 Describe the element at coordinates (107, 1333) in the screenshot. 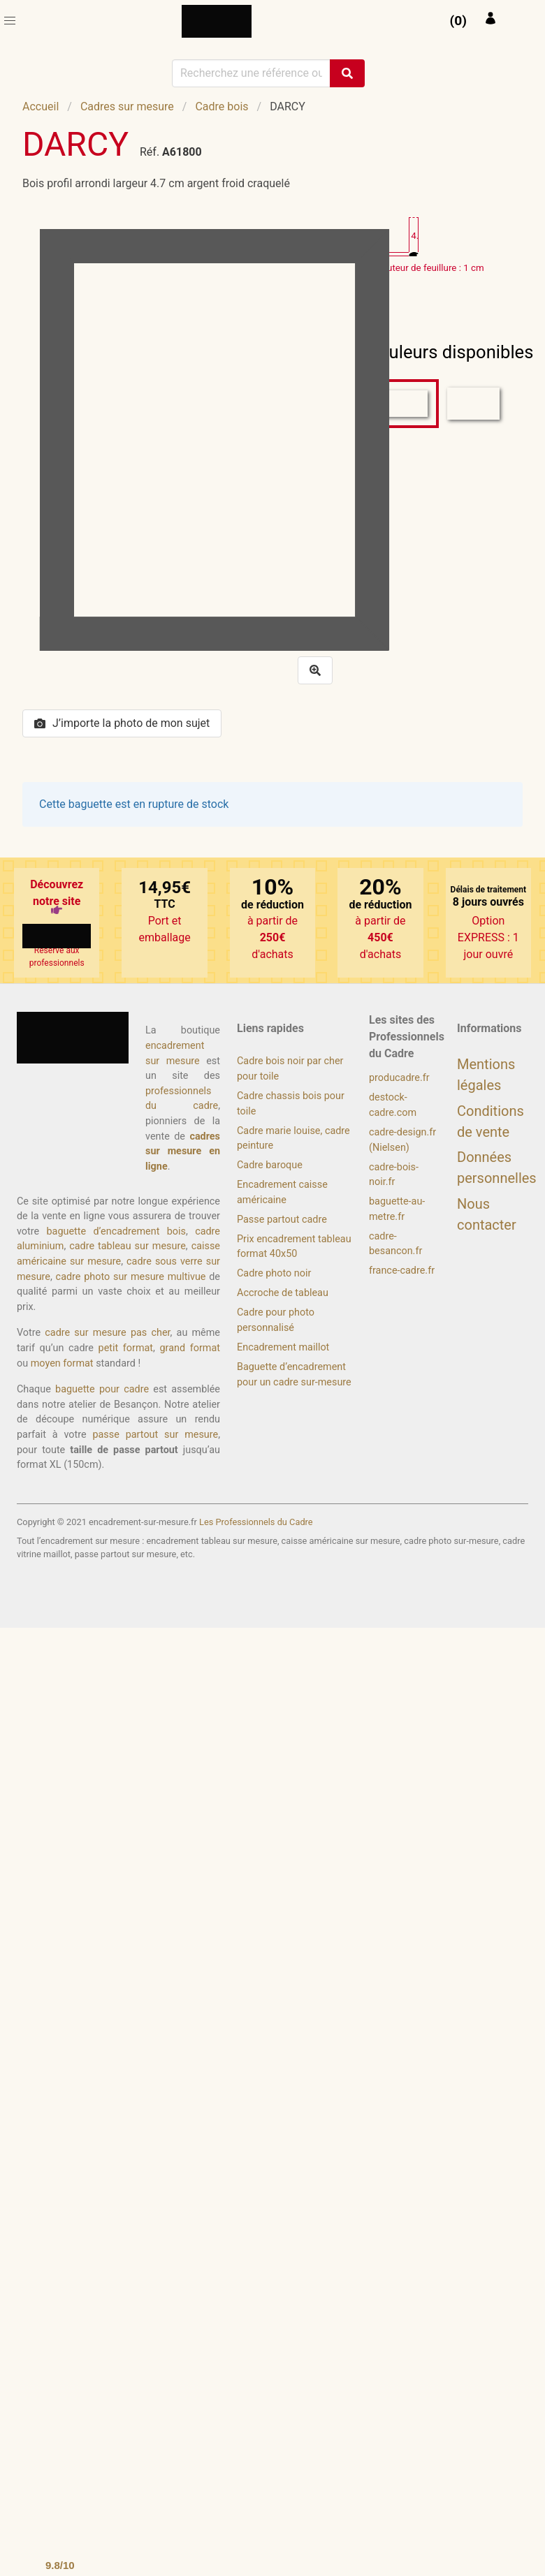

I see `cadre sur mesure pas cher` at that location.